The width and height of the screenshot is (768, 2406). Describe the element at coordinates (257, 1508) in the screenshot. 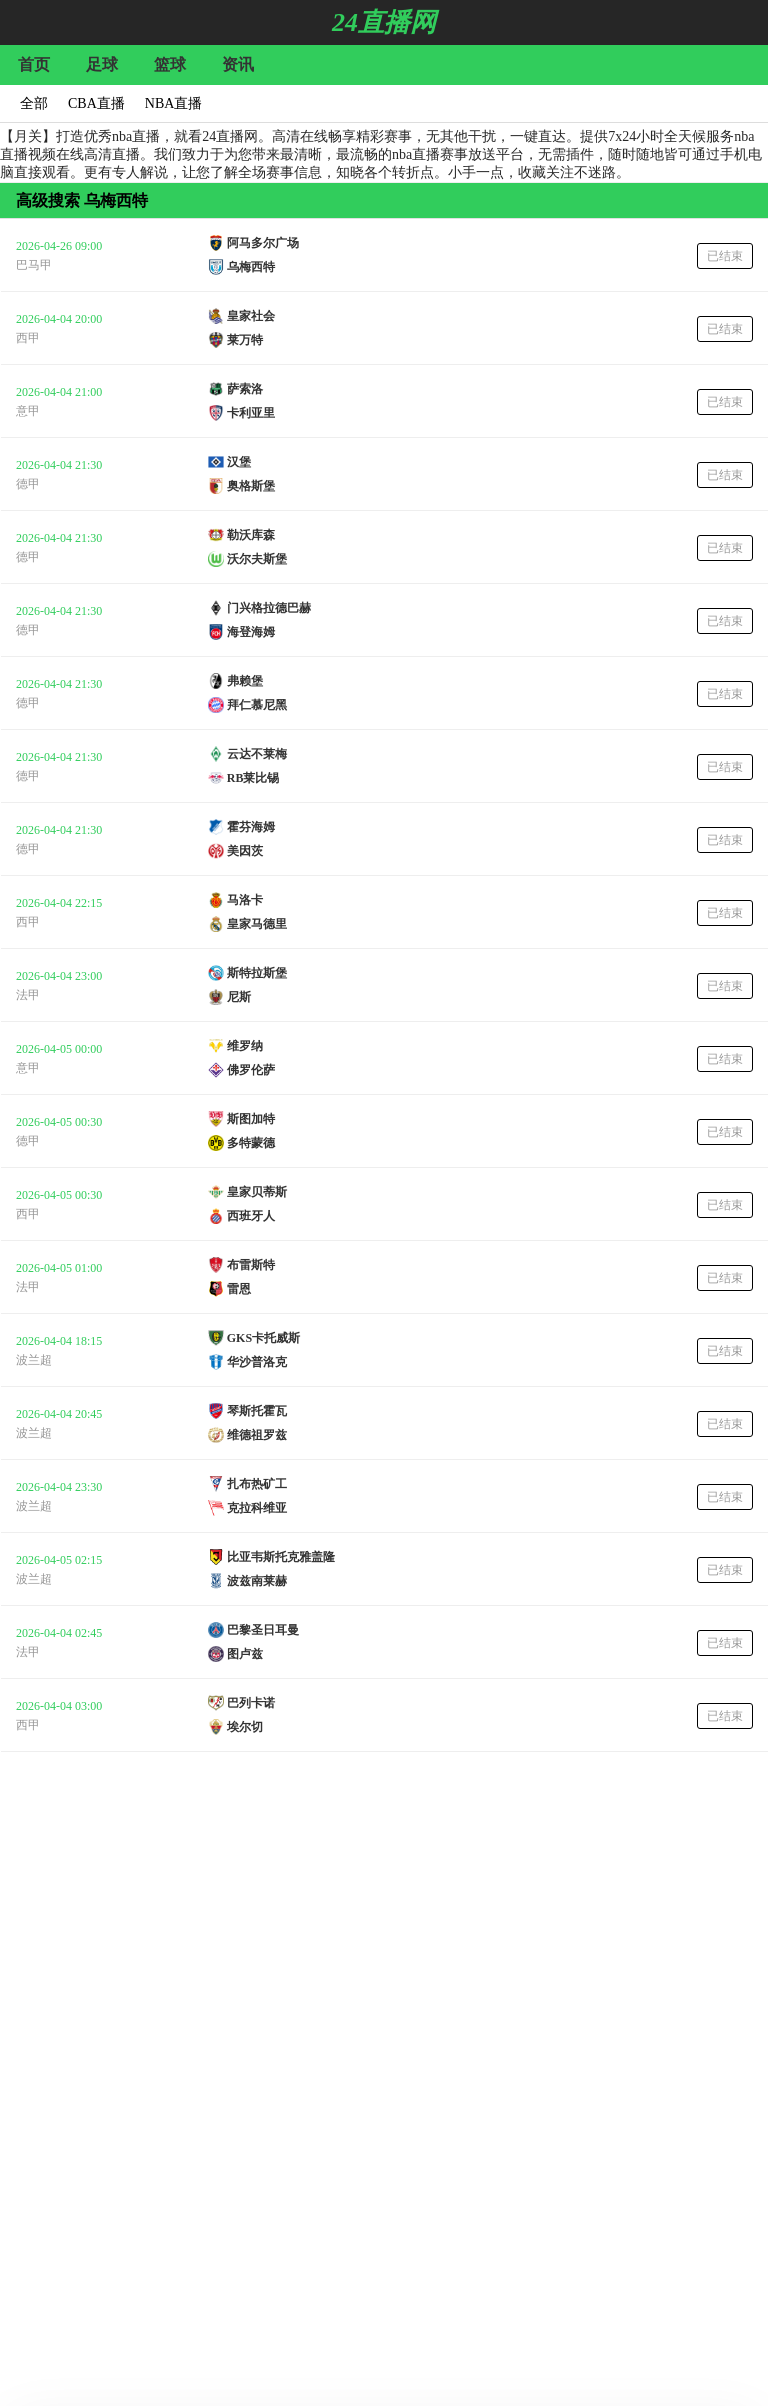

I see `克拉科维亚` at that location.